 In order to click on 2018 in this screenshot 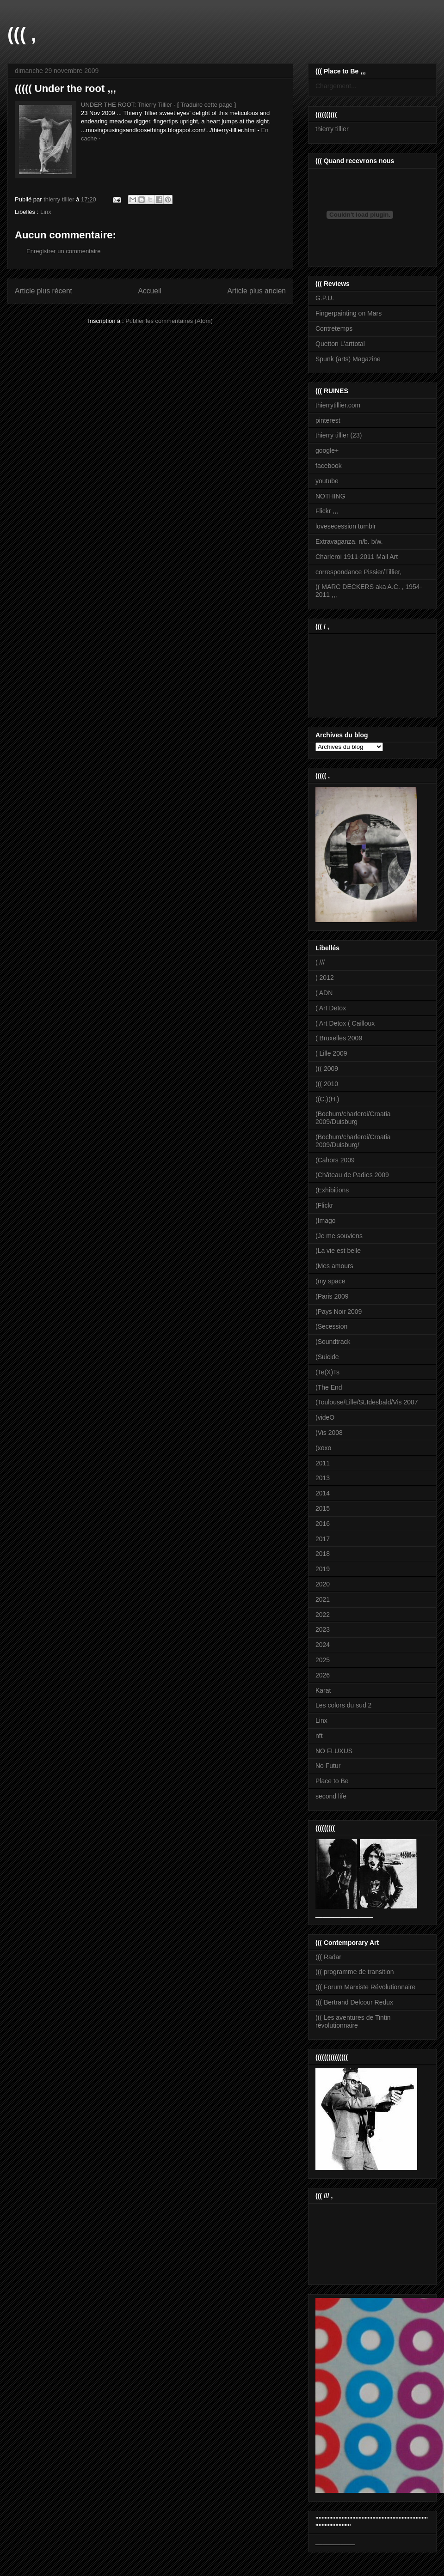, I will do `click(322, 1553)`.